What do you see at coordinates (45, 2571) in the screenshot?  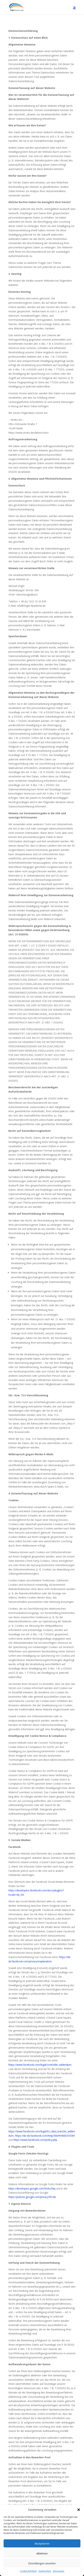 I see `Datenschutz` at bounding box center [45, 2571].